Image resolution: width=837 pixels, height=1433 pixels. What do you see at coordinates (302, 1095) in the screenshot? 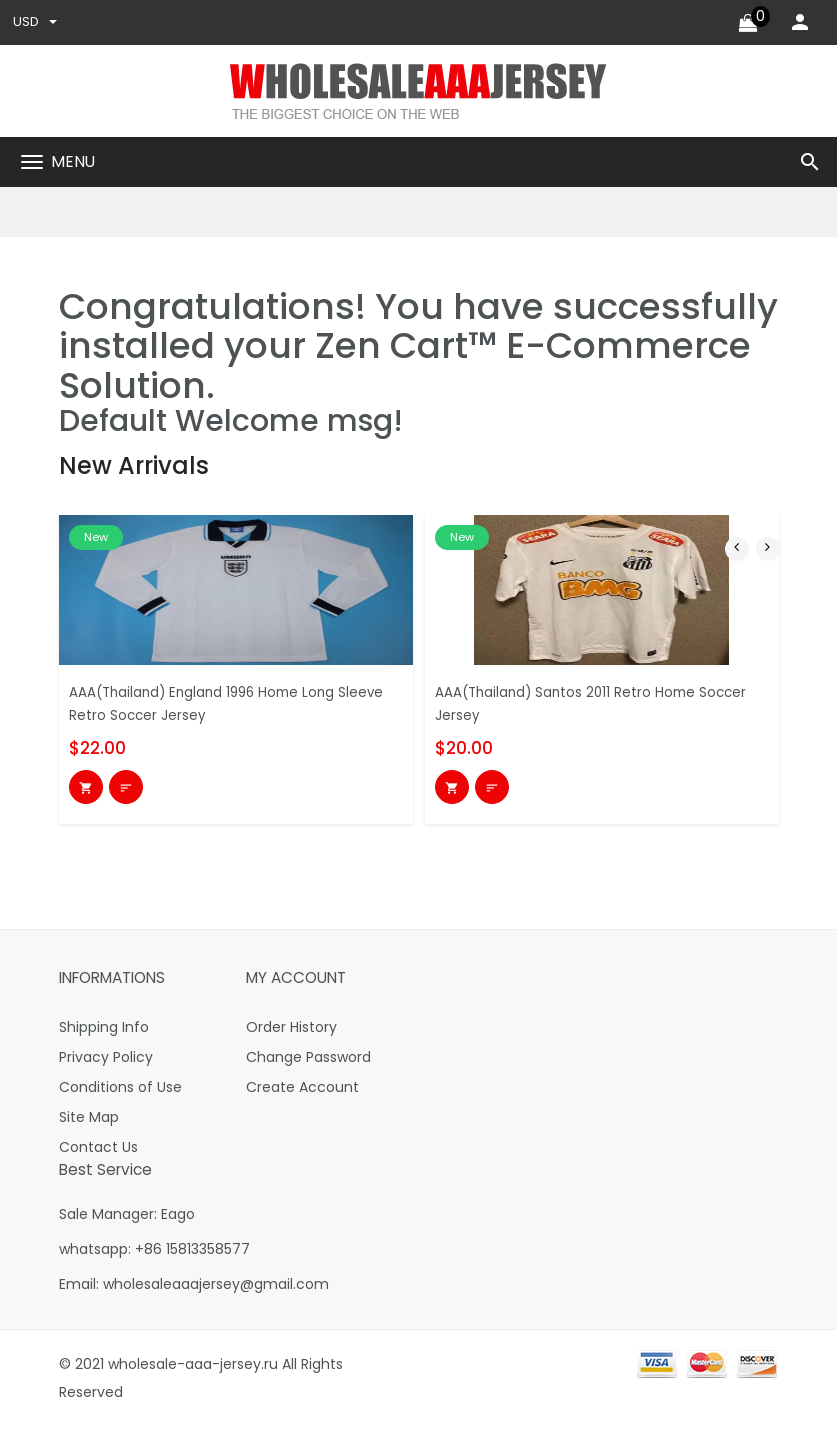
I see `Create Account` at bounding box center [302, 1095].